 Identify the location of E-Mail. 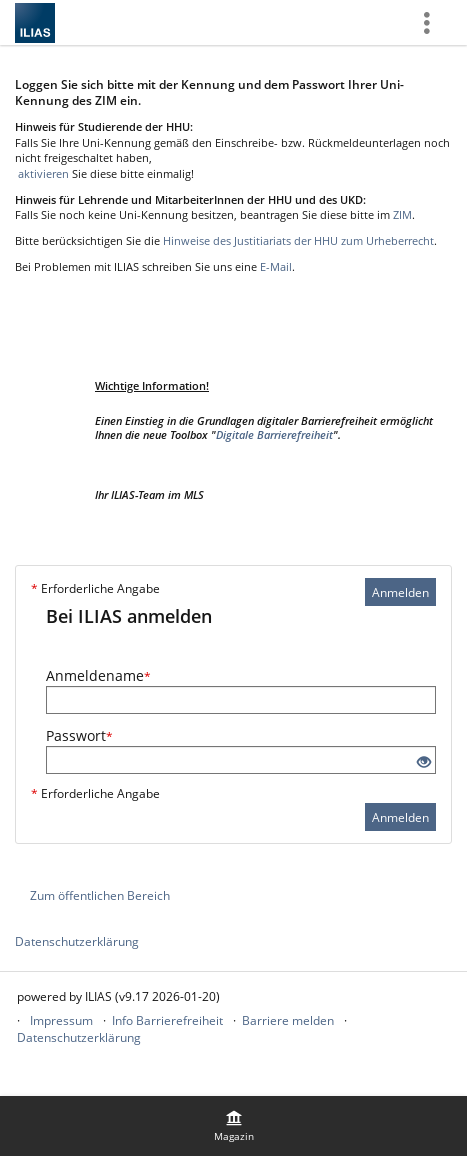
(276, 266).